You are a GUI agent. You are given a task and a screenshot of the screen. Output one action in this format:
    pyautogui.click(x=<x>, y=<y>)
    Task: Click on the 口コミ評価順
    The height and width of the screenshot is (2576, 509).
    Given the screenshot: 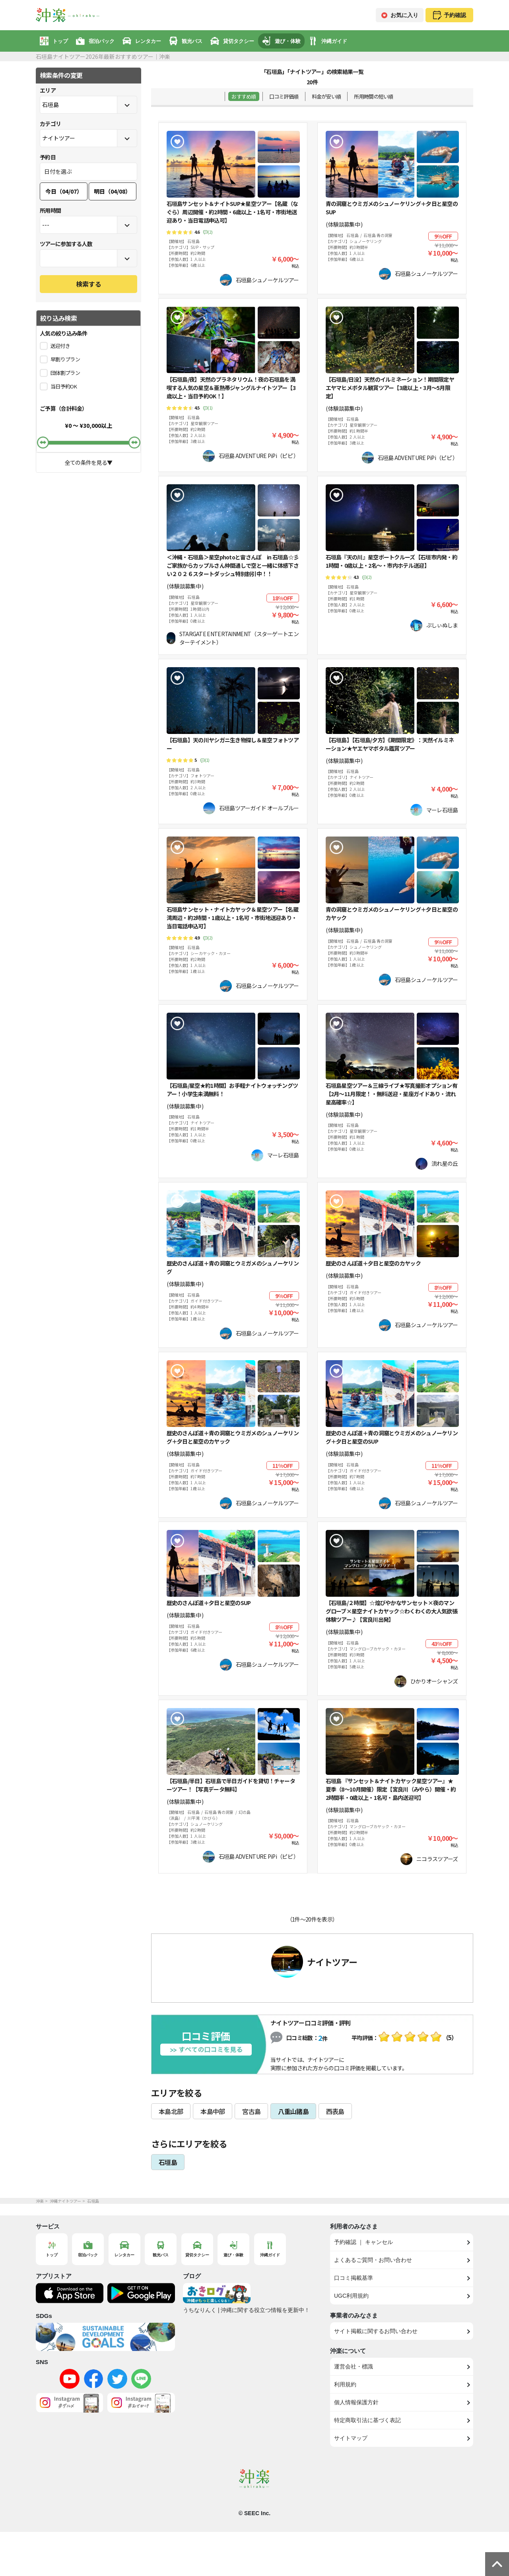 What is the action you would take?
    pyautogui.click(x=284, y=96)
    